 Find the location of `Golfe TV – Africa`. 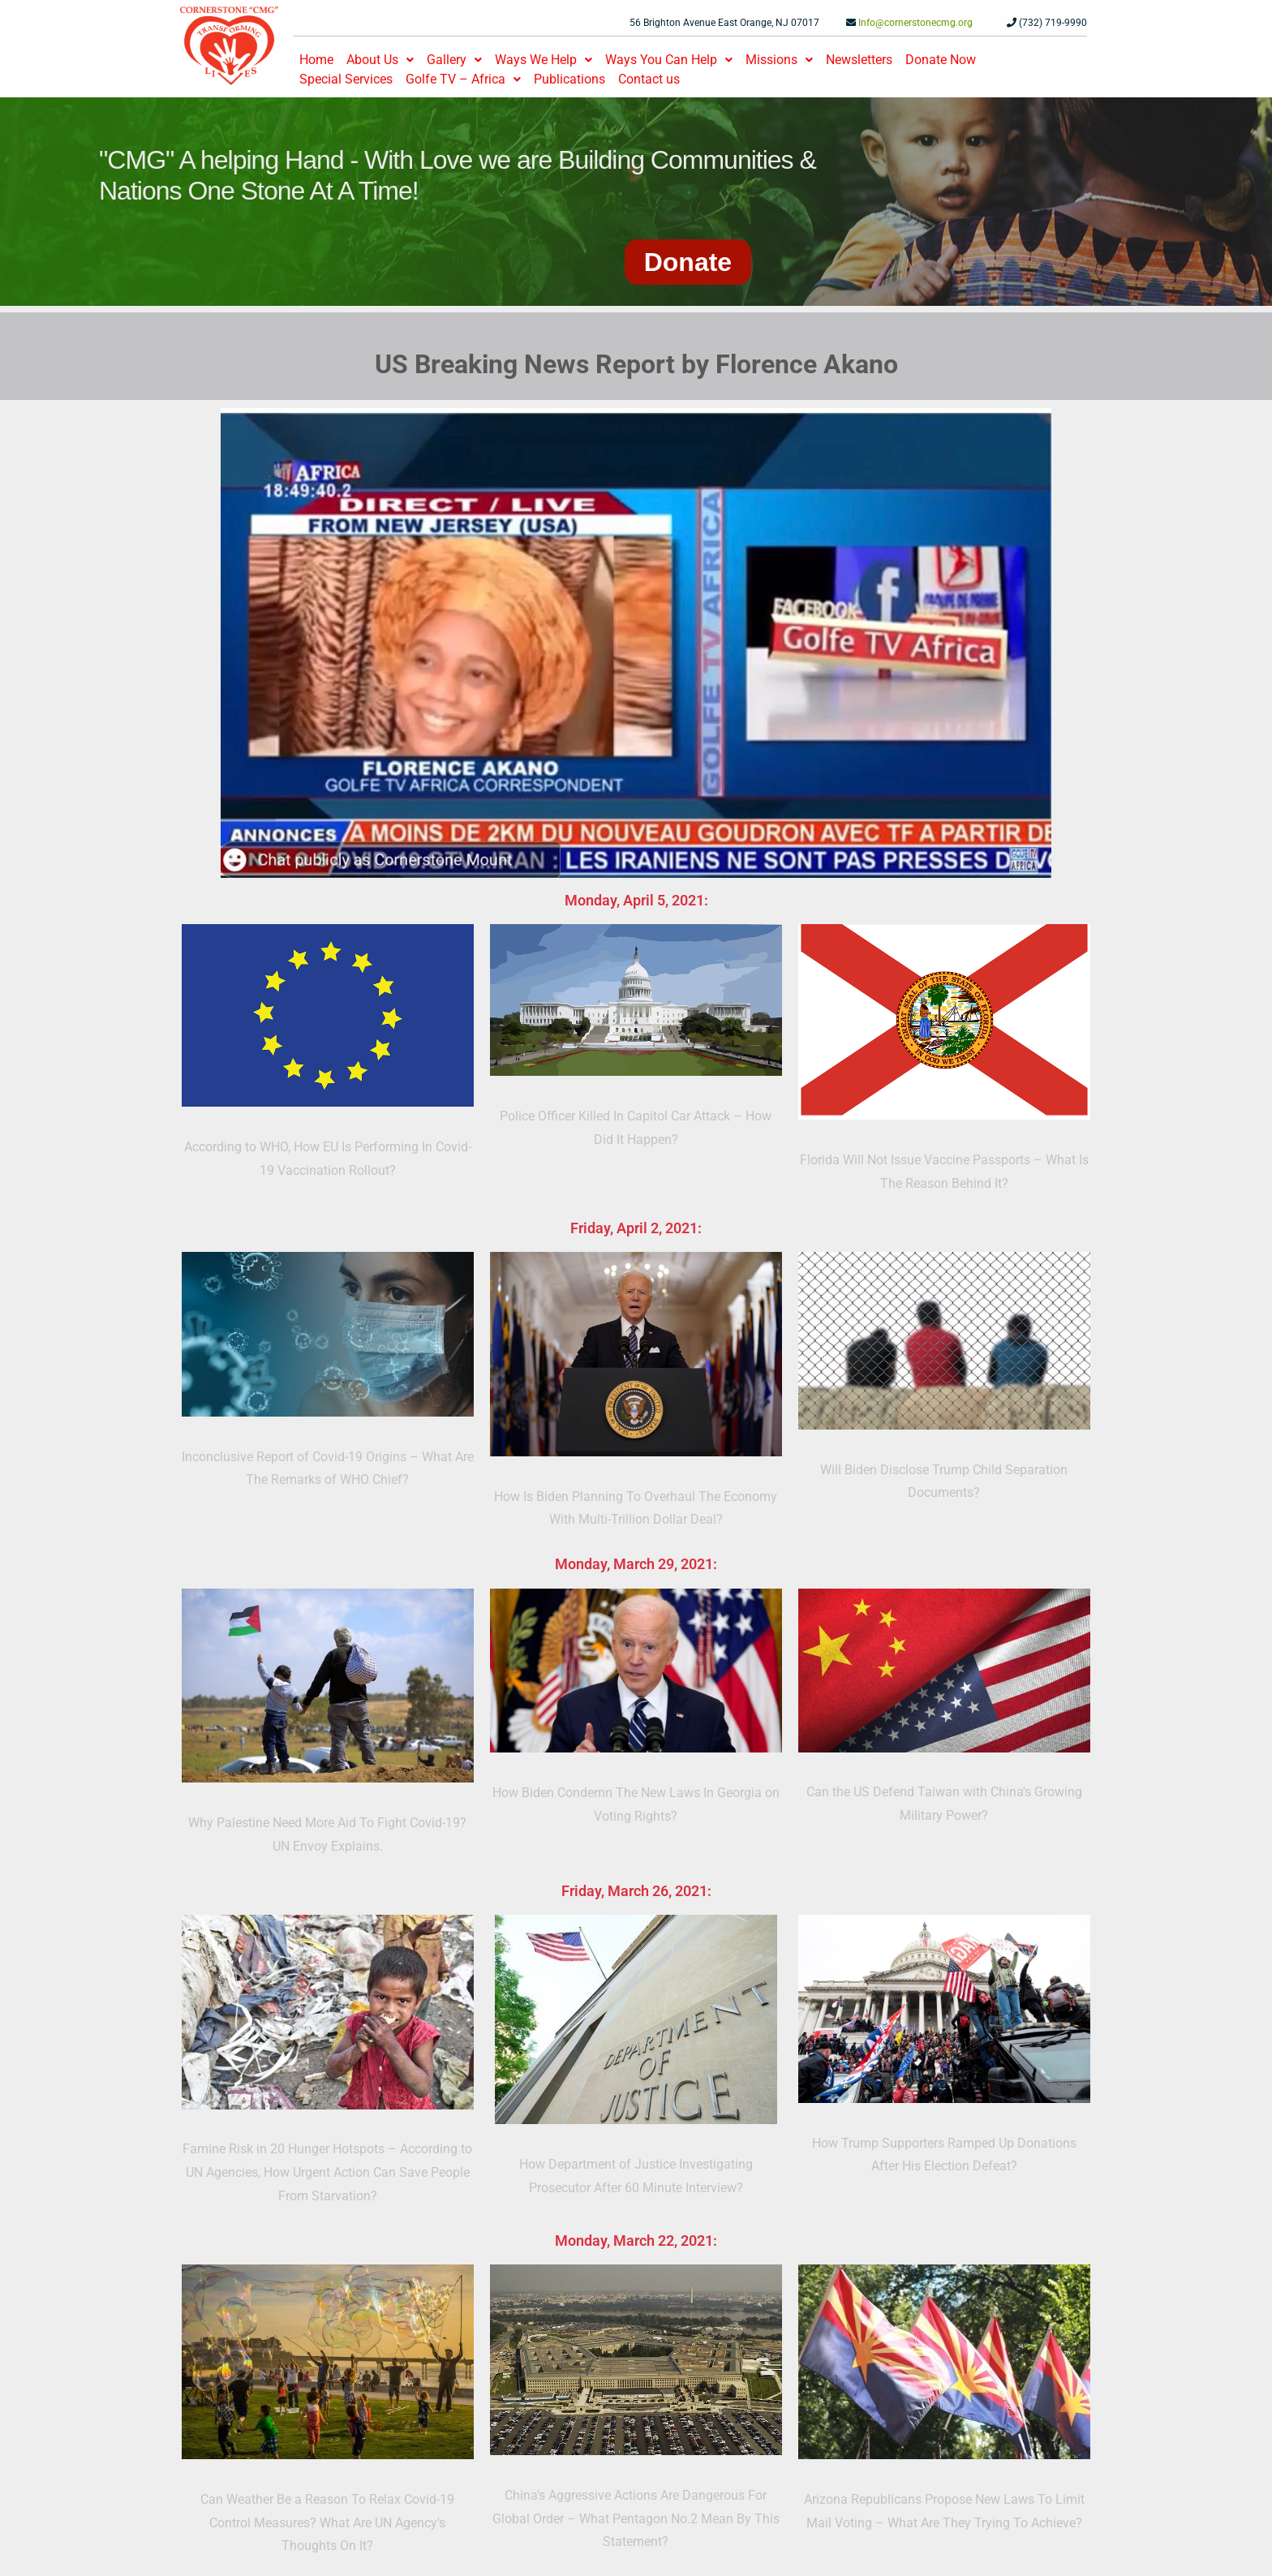

Golfe TV – Africa is located at coordinates (463, 79).